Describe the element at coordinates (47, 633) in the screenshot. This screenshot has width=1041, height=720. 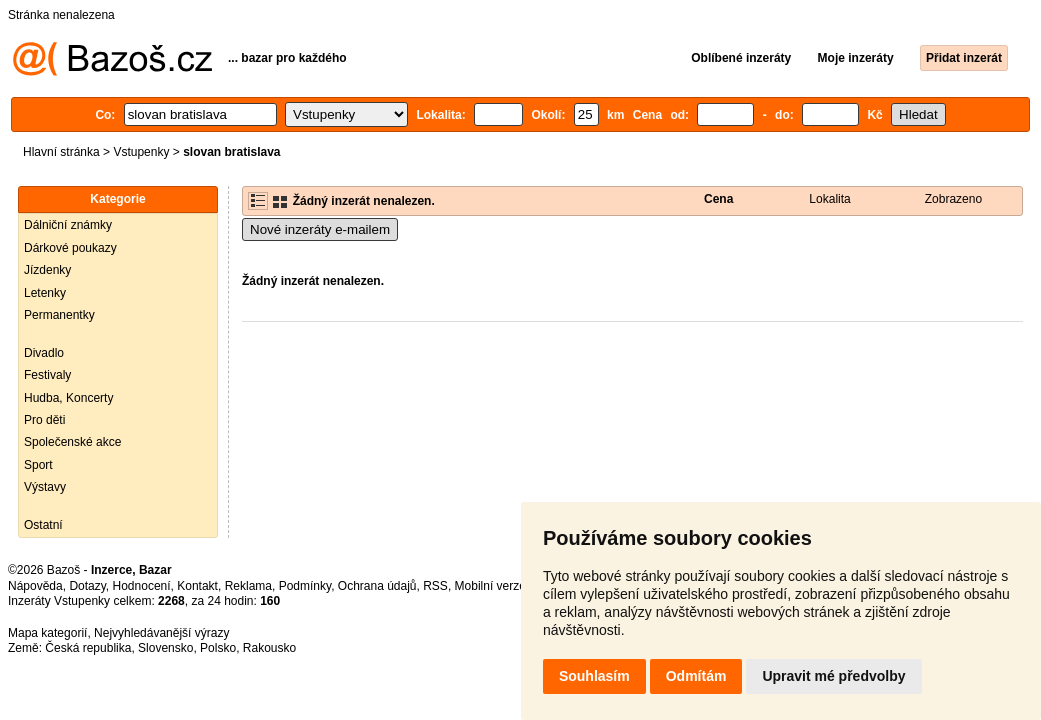
I see `Mapa kategorií` at that location.